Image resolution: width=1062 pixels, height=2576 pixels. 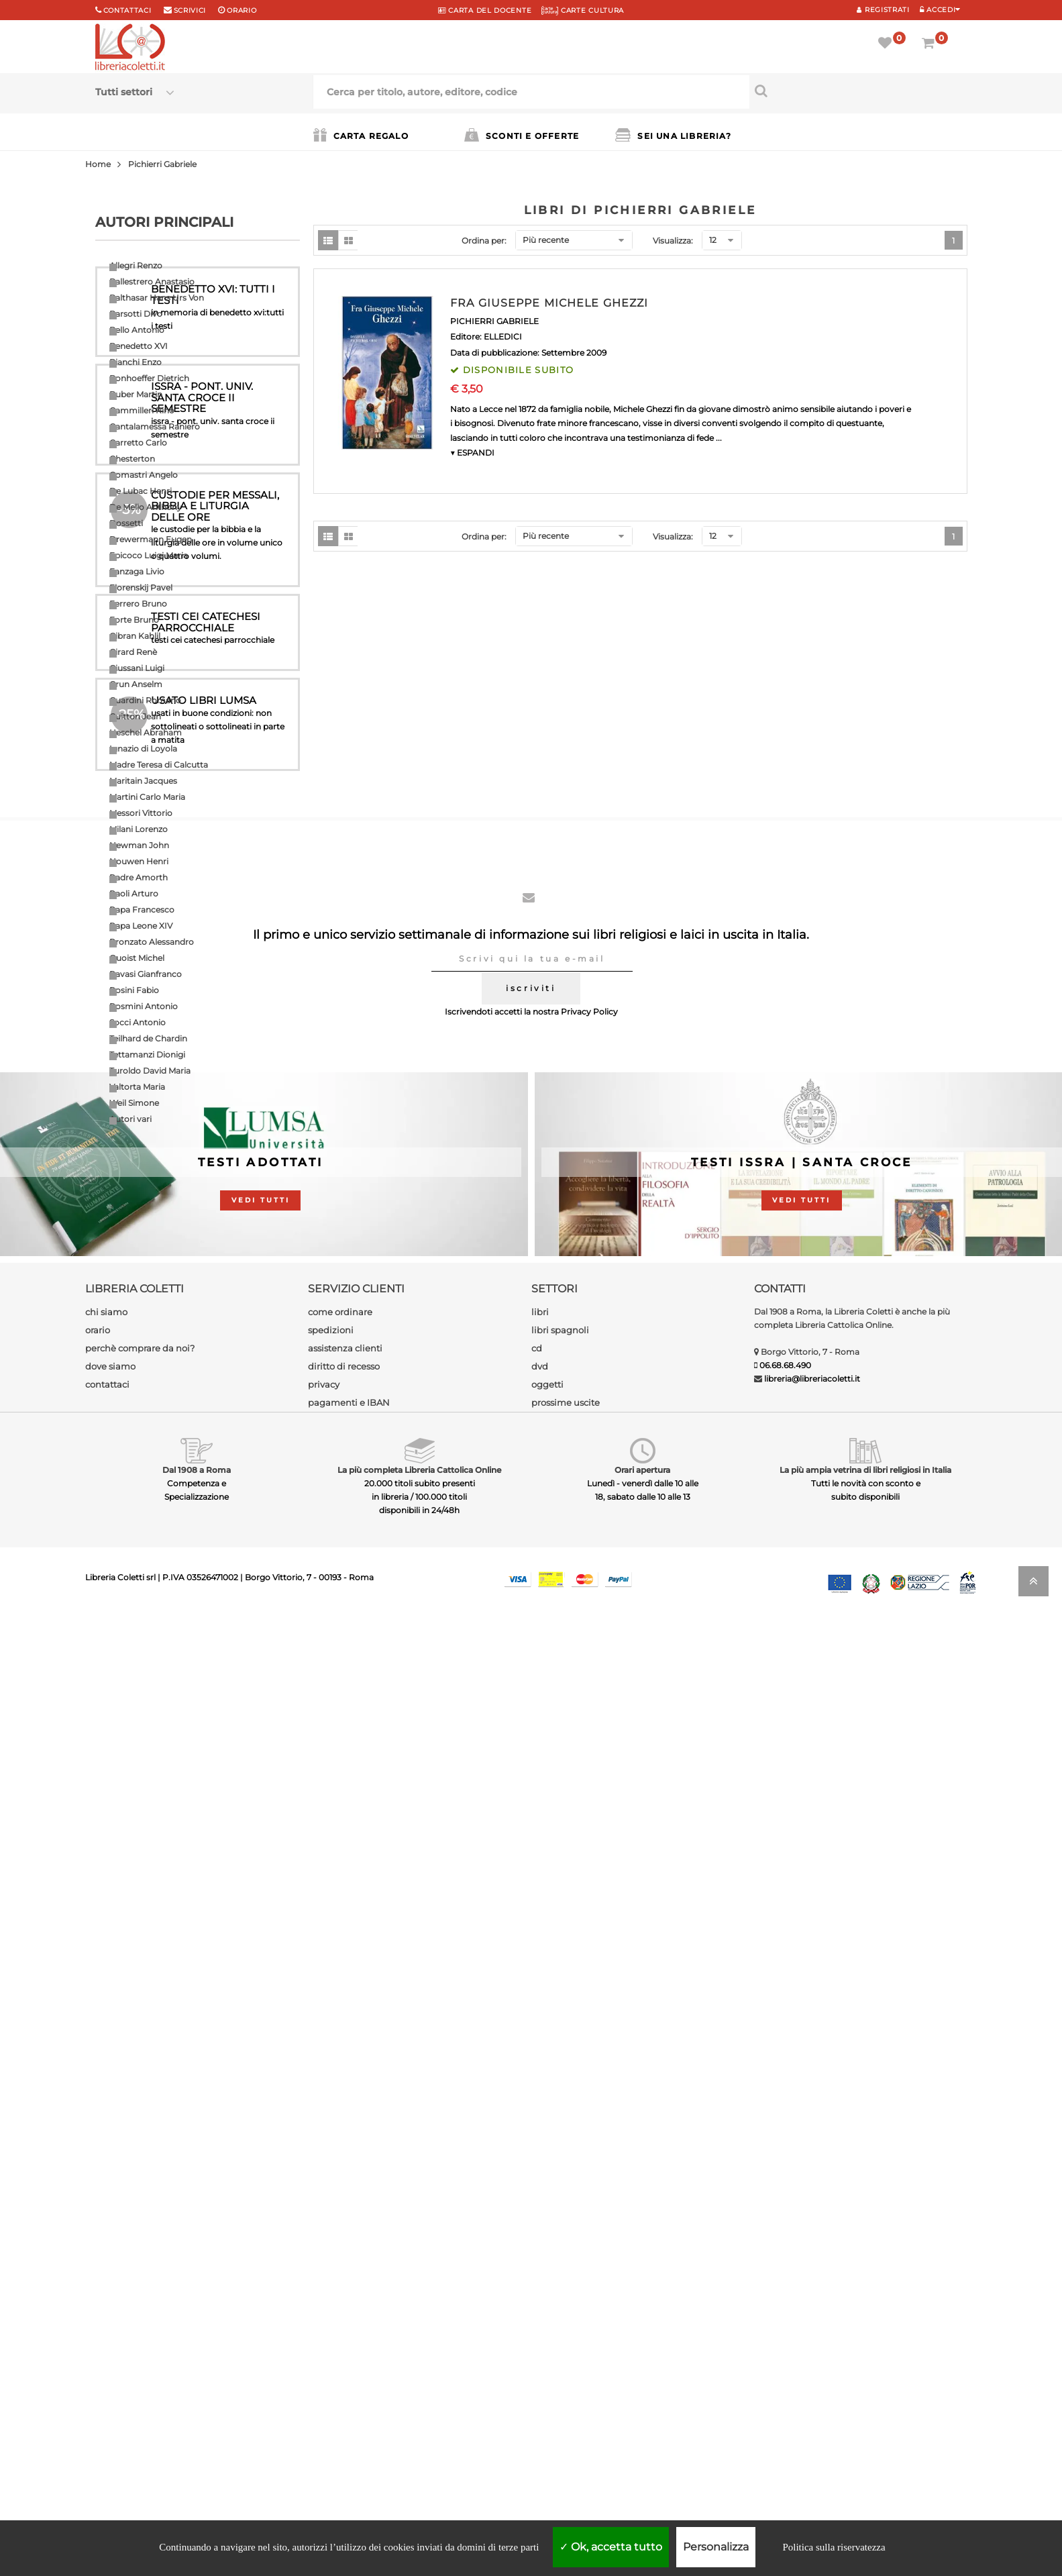 What do you see at coordinates (472, 453) in the screenshot?
I see `▼ ESPANDI` at bounding box center [472, 453].